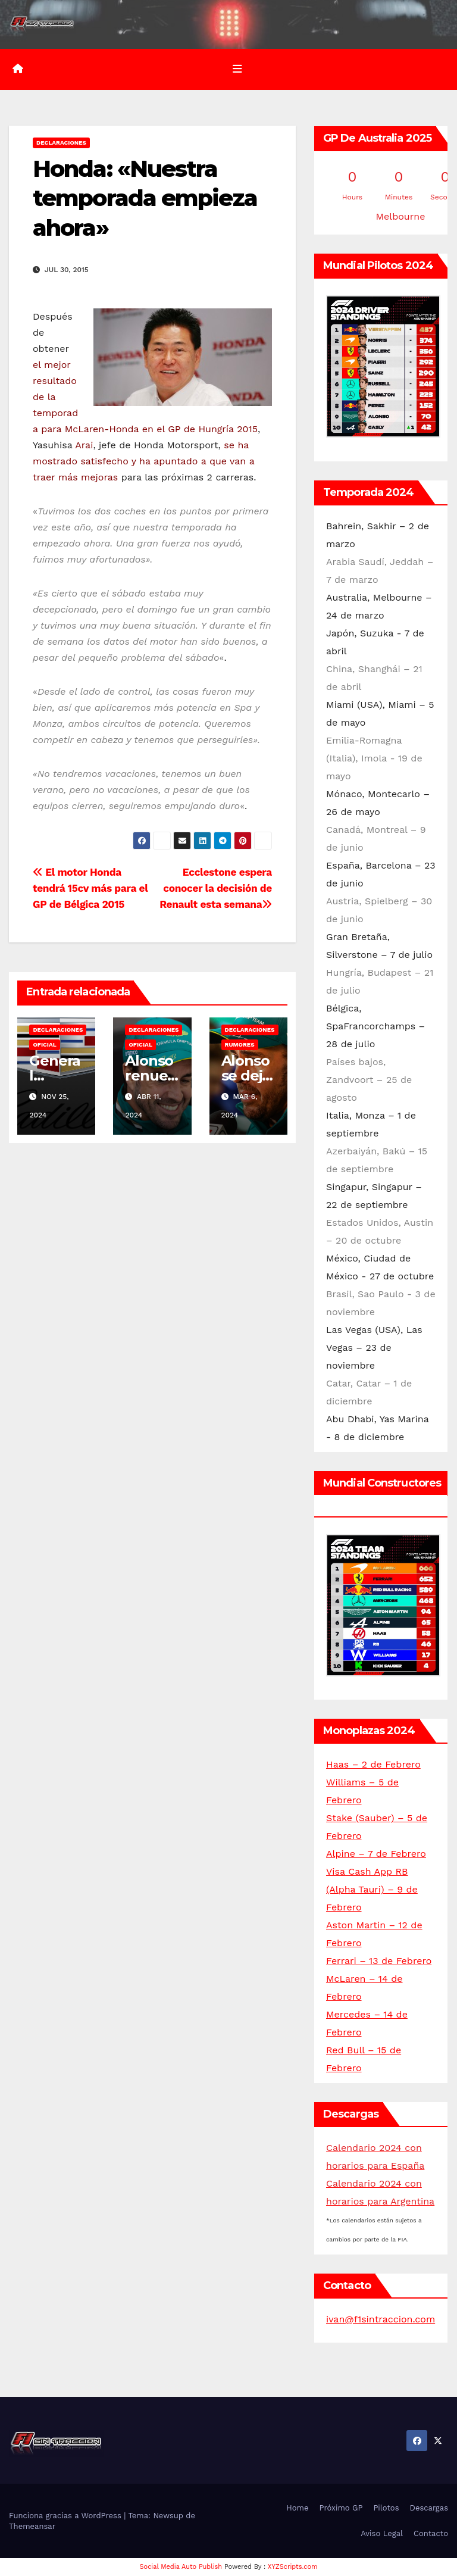 Image resolution: width=457 pixels, height=2576 pixels. What do you see at coordinates (373, 1764) in the screenshot?
I see `Haas – 2 de Febrero` at bounding box center [373, 1764].